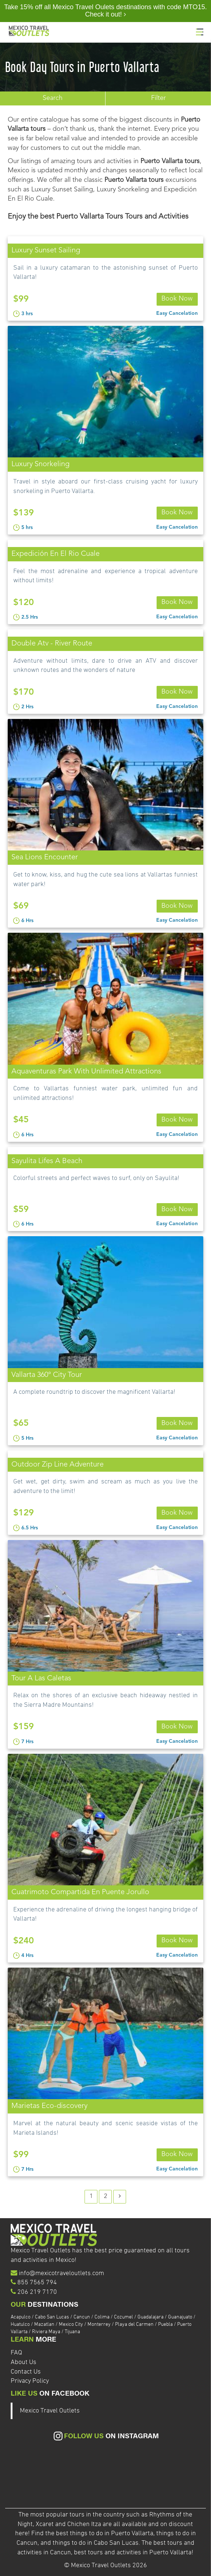  I want to click on About Us, so click(23, 2362).